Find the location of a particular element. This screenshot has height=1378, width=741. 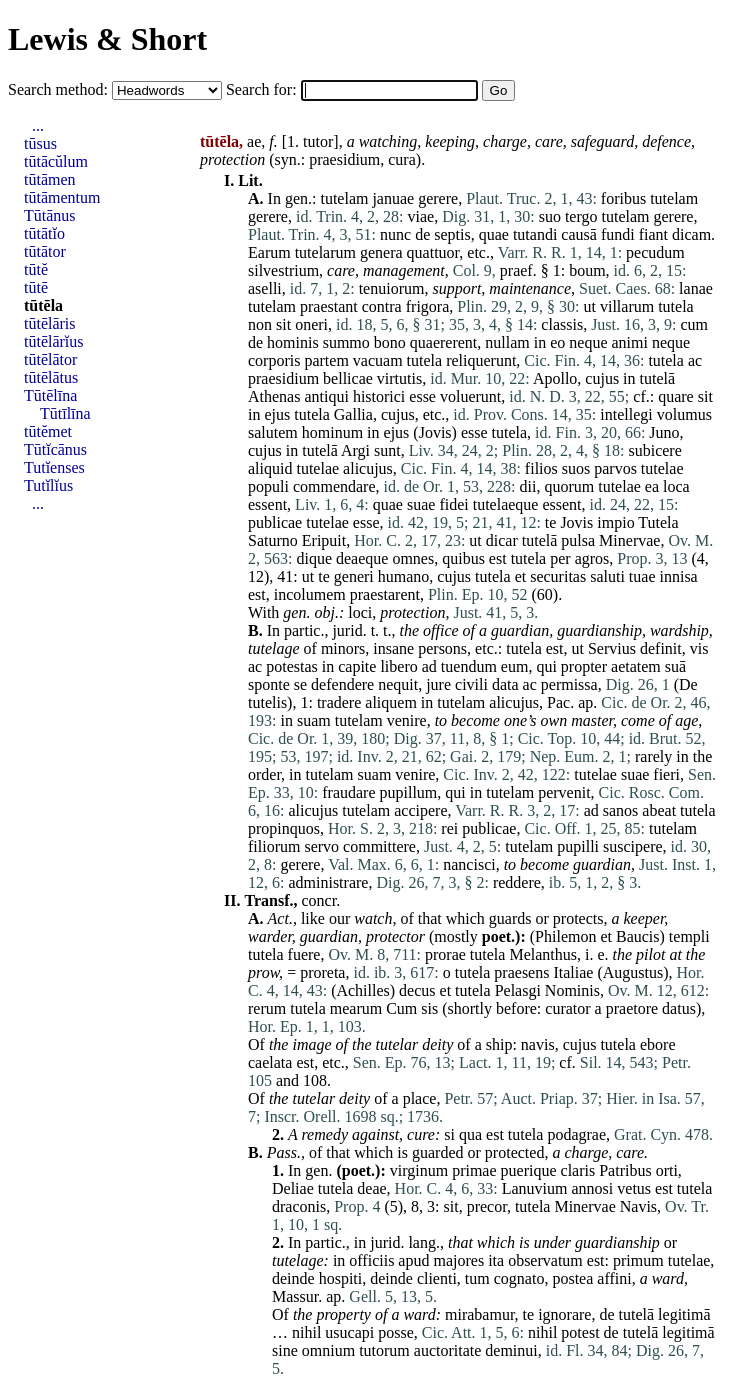

officiis is located at coordinates (371, 1260).